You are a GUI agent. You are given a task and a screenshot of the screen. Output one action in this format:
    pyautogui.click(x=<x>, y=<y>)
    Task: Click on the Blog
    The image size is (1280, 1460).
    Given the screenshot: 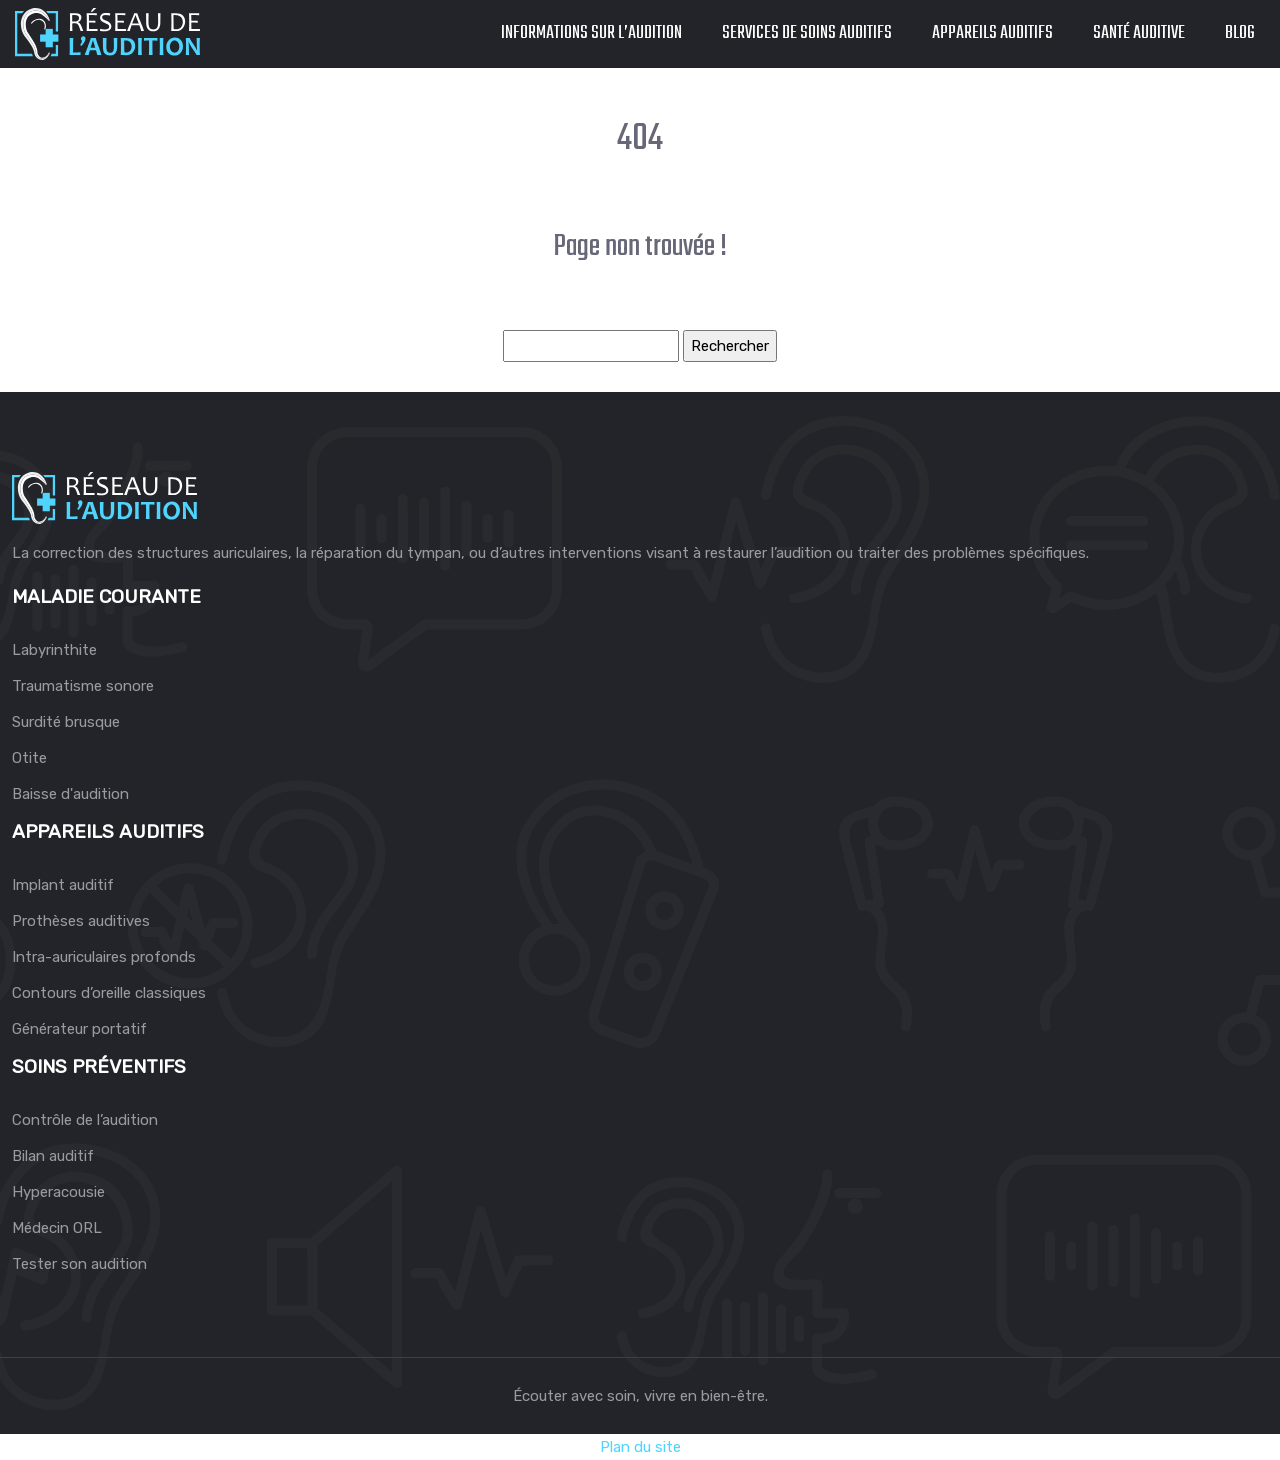 What is the action you would take?
    pyautogui.click(x=1240, y=33)
    